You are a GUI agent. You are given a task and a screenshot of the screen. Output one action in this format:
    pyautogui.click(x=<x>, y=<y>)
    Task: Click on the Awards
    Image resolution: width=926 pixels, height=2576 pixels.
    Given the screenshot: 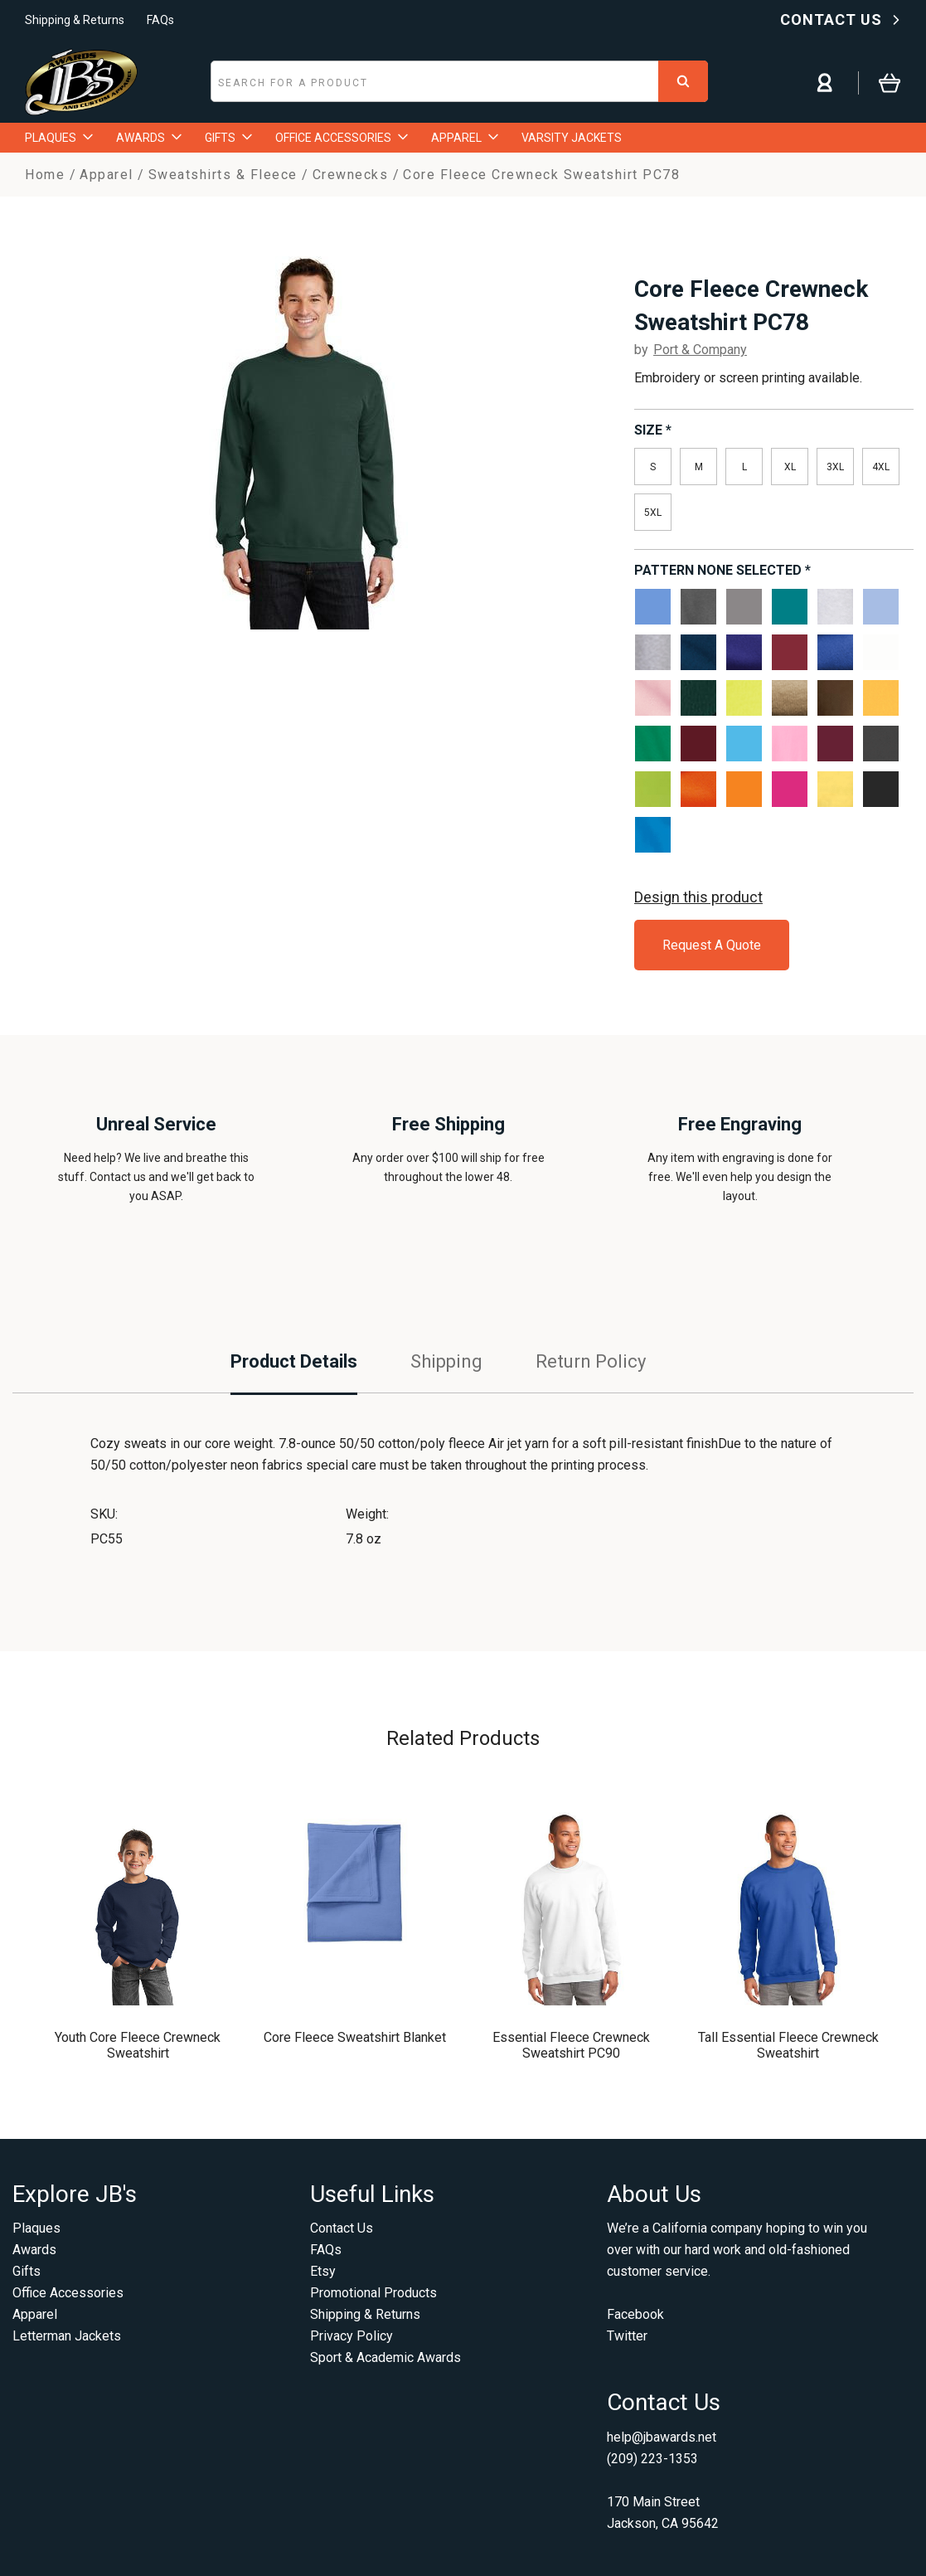 What is the action you would take?
    pyautogui.click(x=34, y=2250)
    